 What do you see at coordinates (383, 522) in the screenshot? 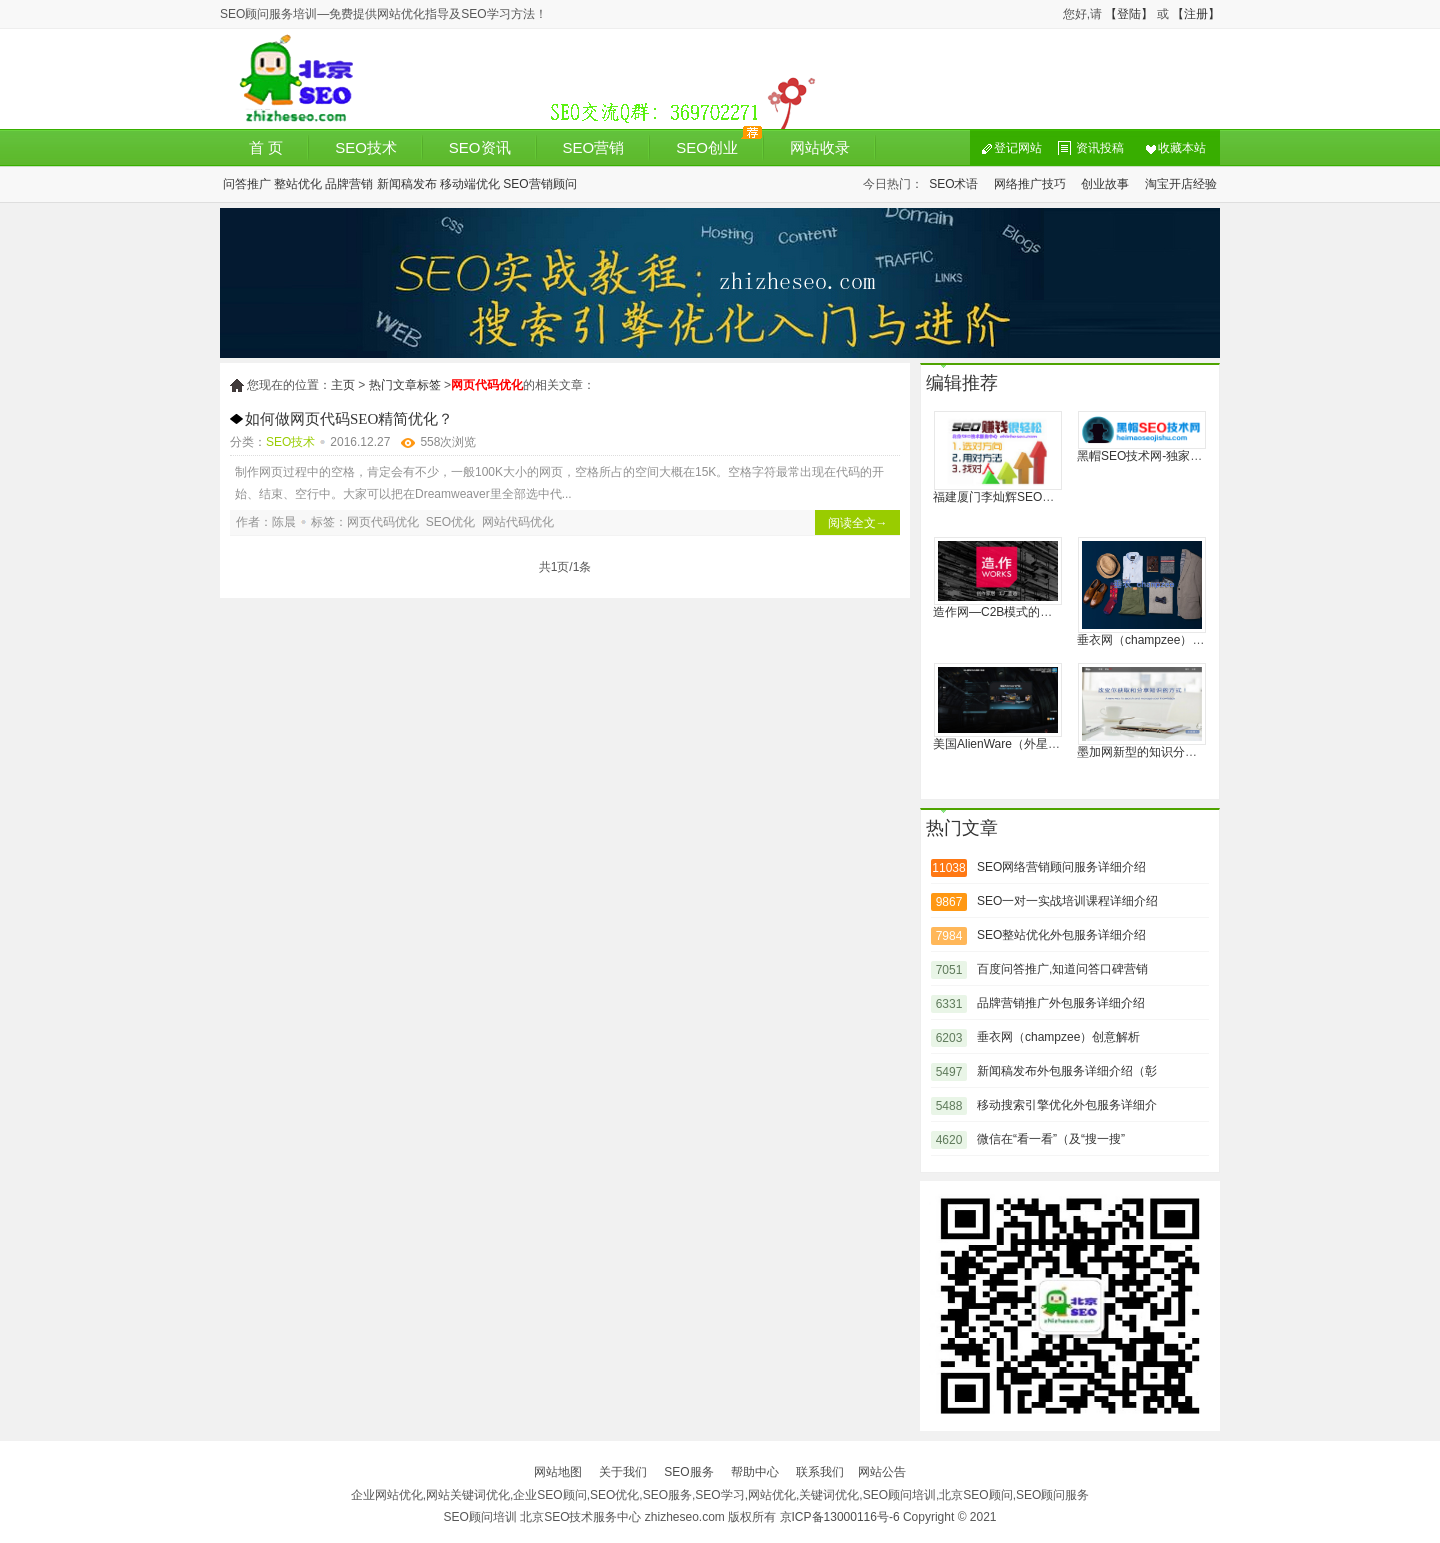
I see `网页代码优化` at bounding box center [383, 522].